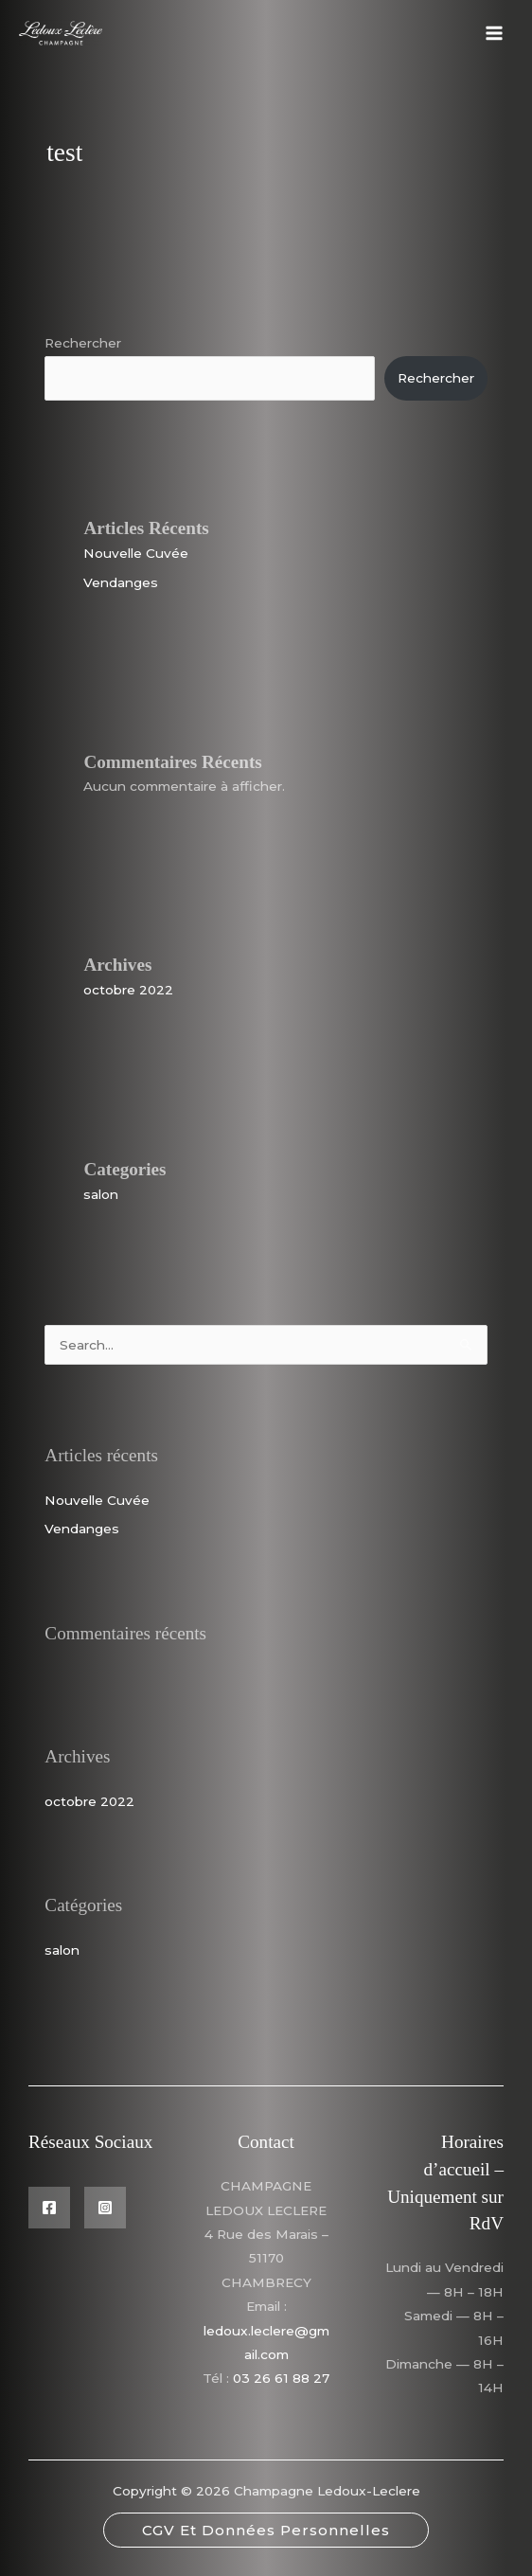 The width and height of the screenshot is (532, 2576). What do you see at coordinates (120, 582) in the screenshot?
I see `Vendanges` at bounding box center [120, 582].